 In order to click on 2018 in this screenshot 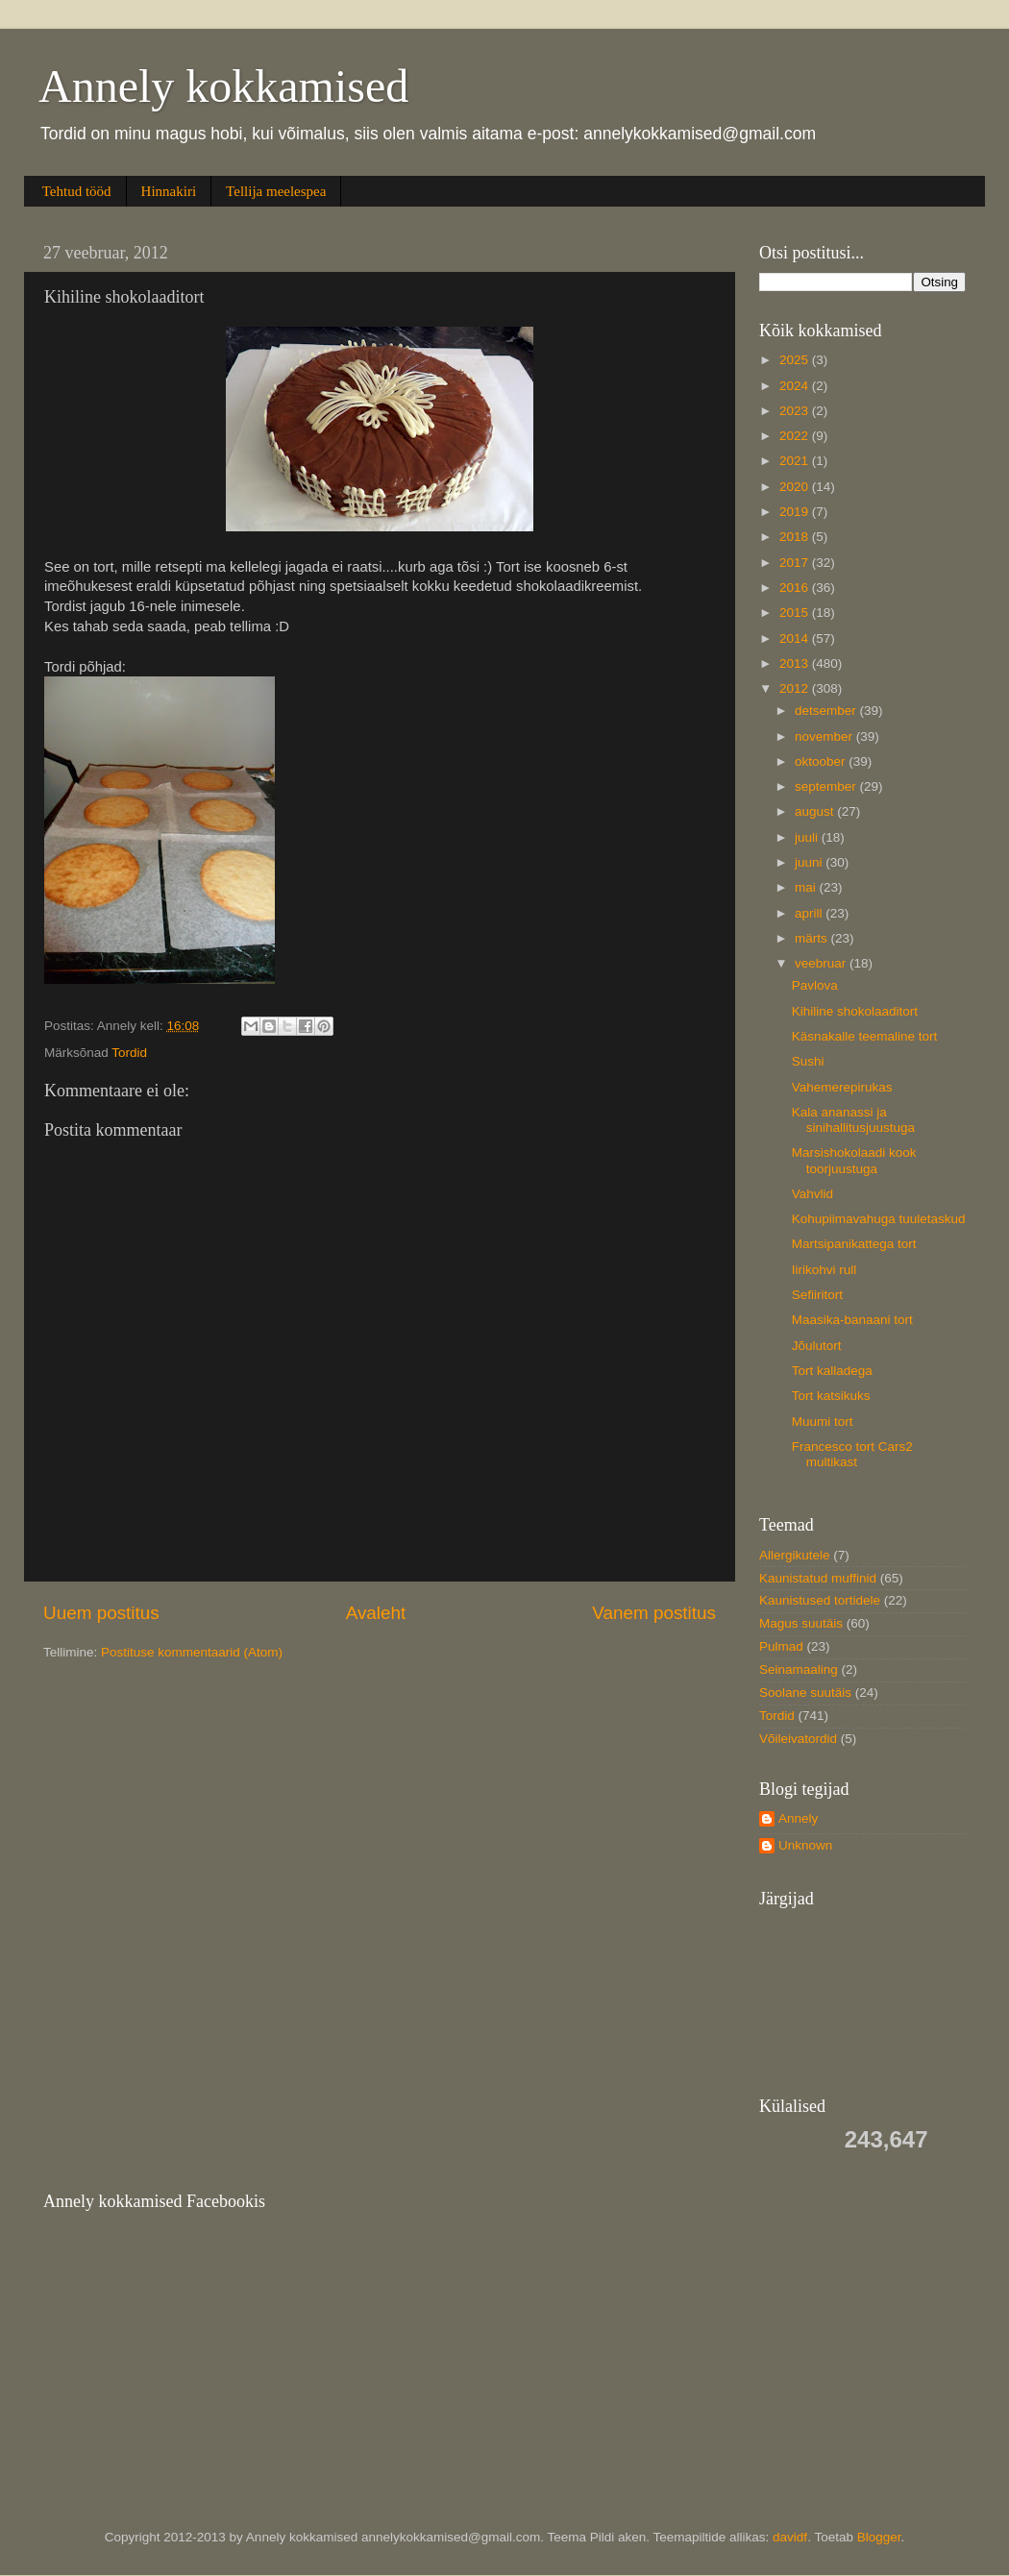, I will do `click(795, 536)`.